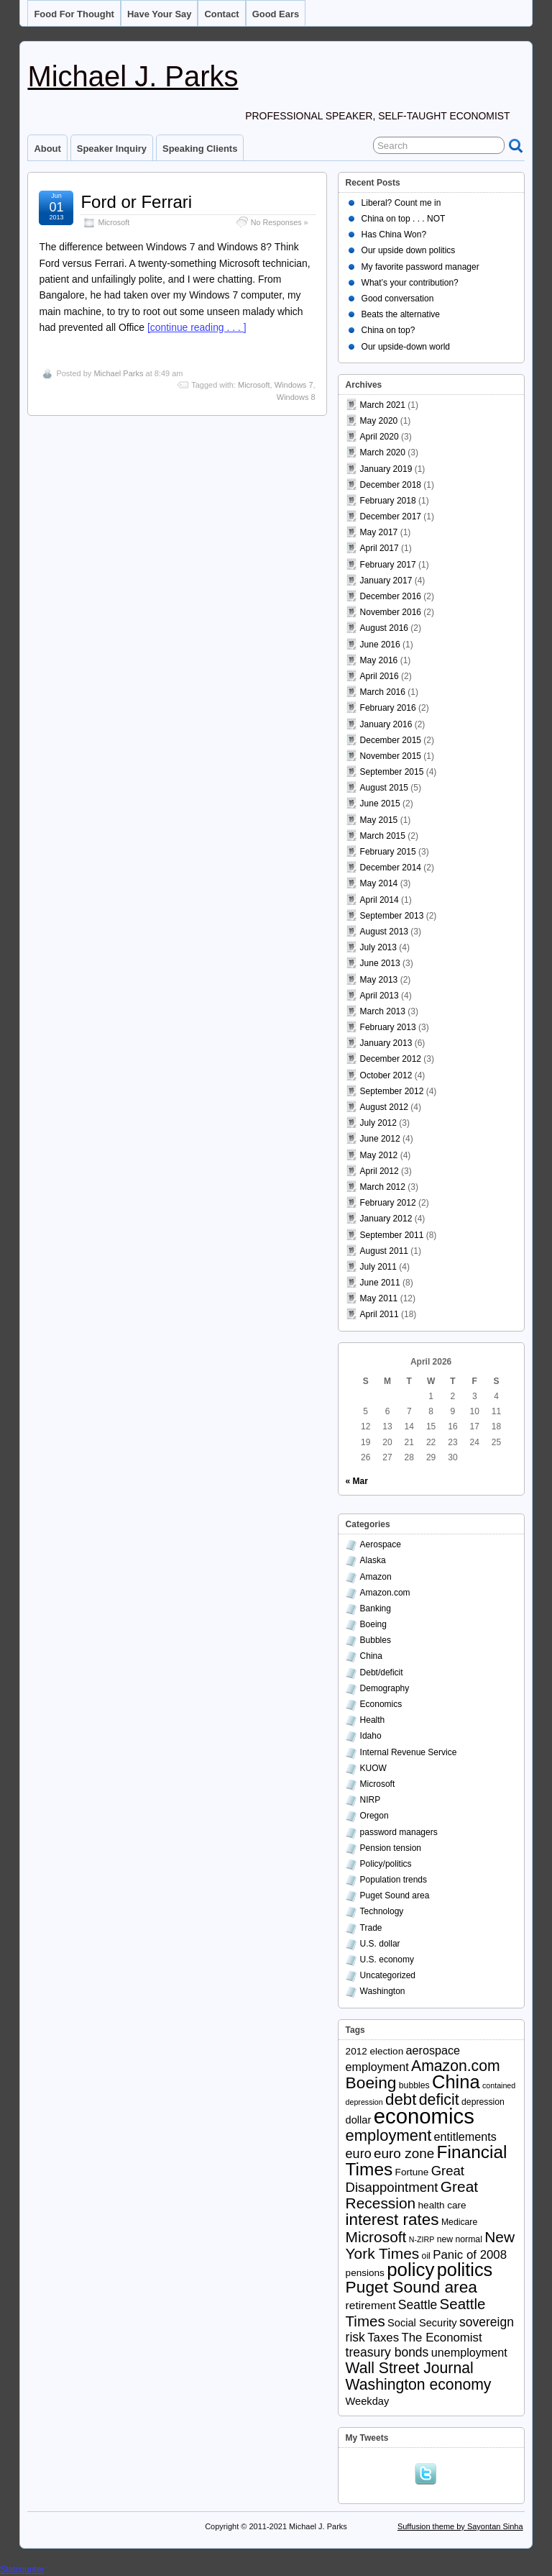 The image size is (552, 2576). I want to click on health care [health care (4 items)], so click(442, 2205).